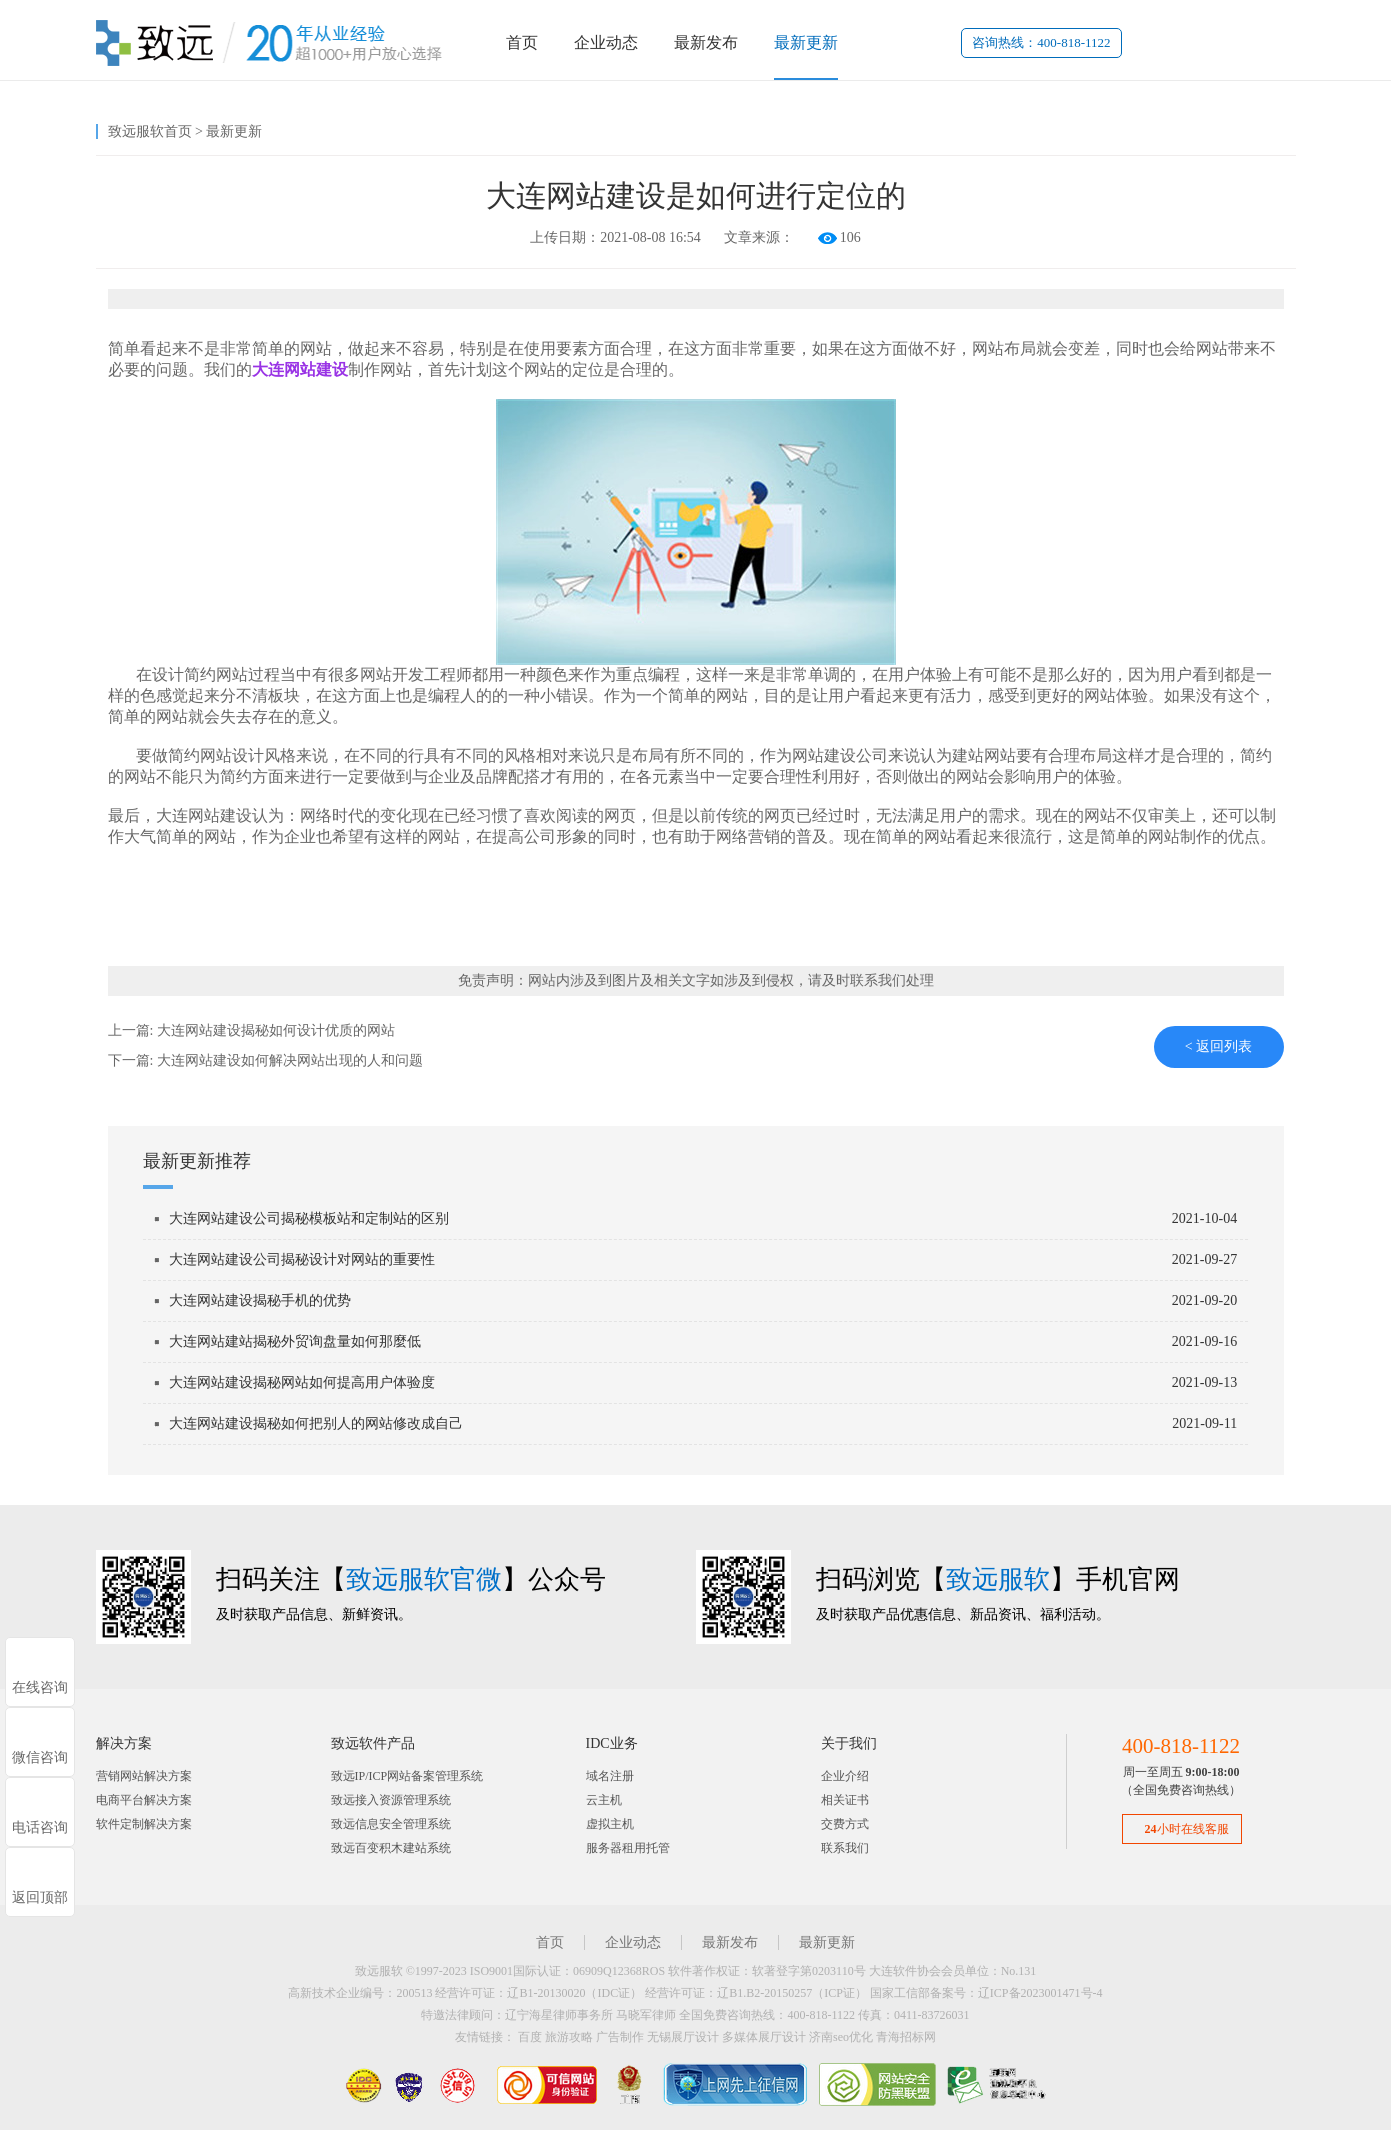 The image size is (1391, 2130). What do you see at coordinates (845, 1776) in the screenshot?
I see `企业介绍` at bounding box center [845, 1776].